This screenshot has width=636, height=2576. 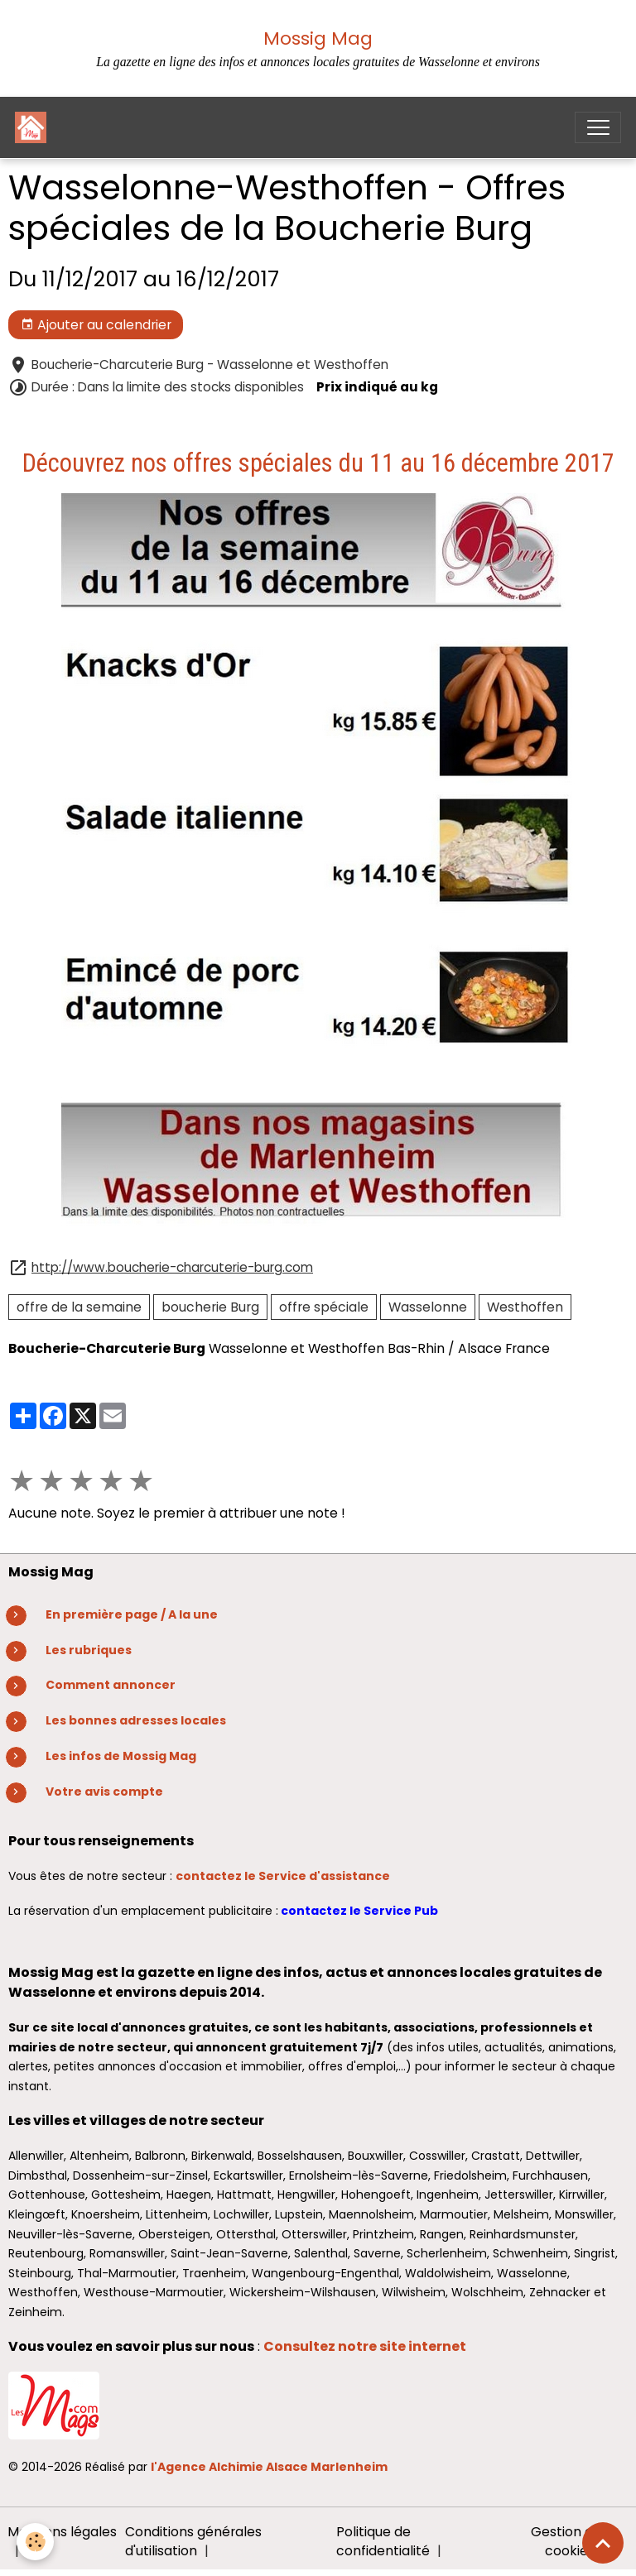 What do you see at coordinates (96, 324) in the screenshot?
I see `Ajouter au calendrier` at bounding box center [96, 324].